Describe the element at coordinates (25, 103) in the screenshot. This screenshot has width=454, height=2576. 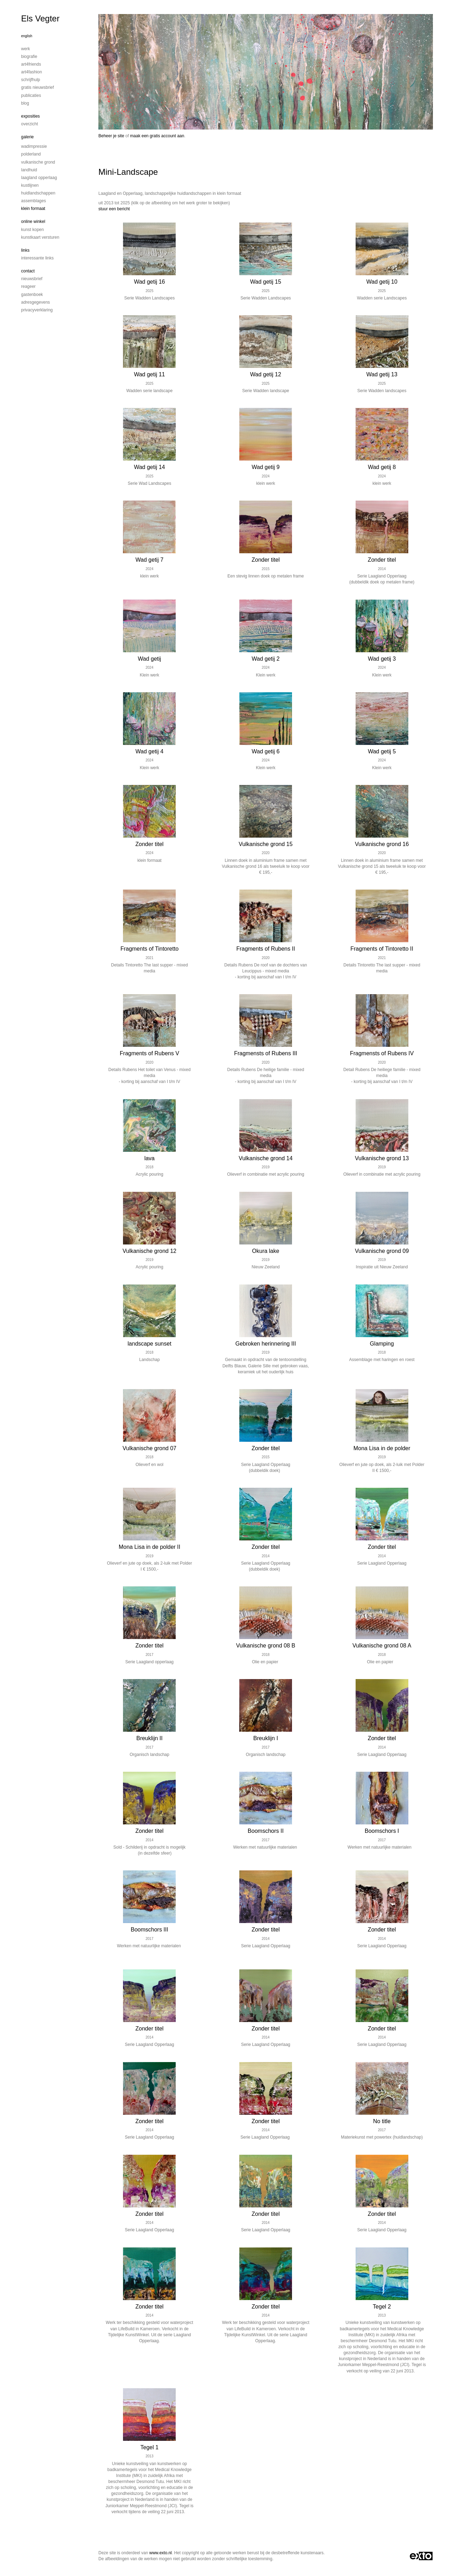
I see `blog` at that location.